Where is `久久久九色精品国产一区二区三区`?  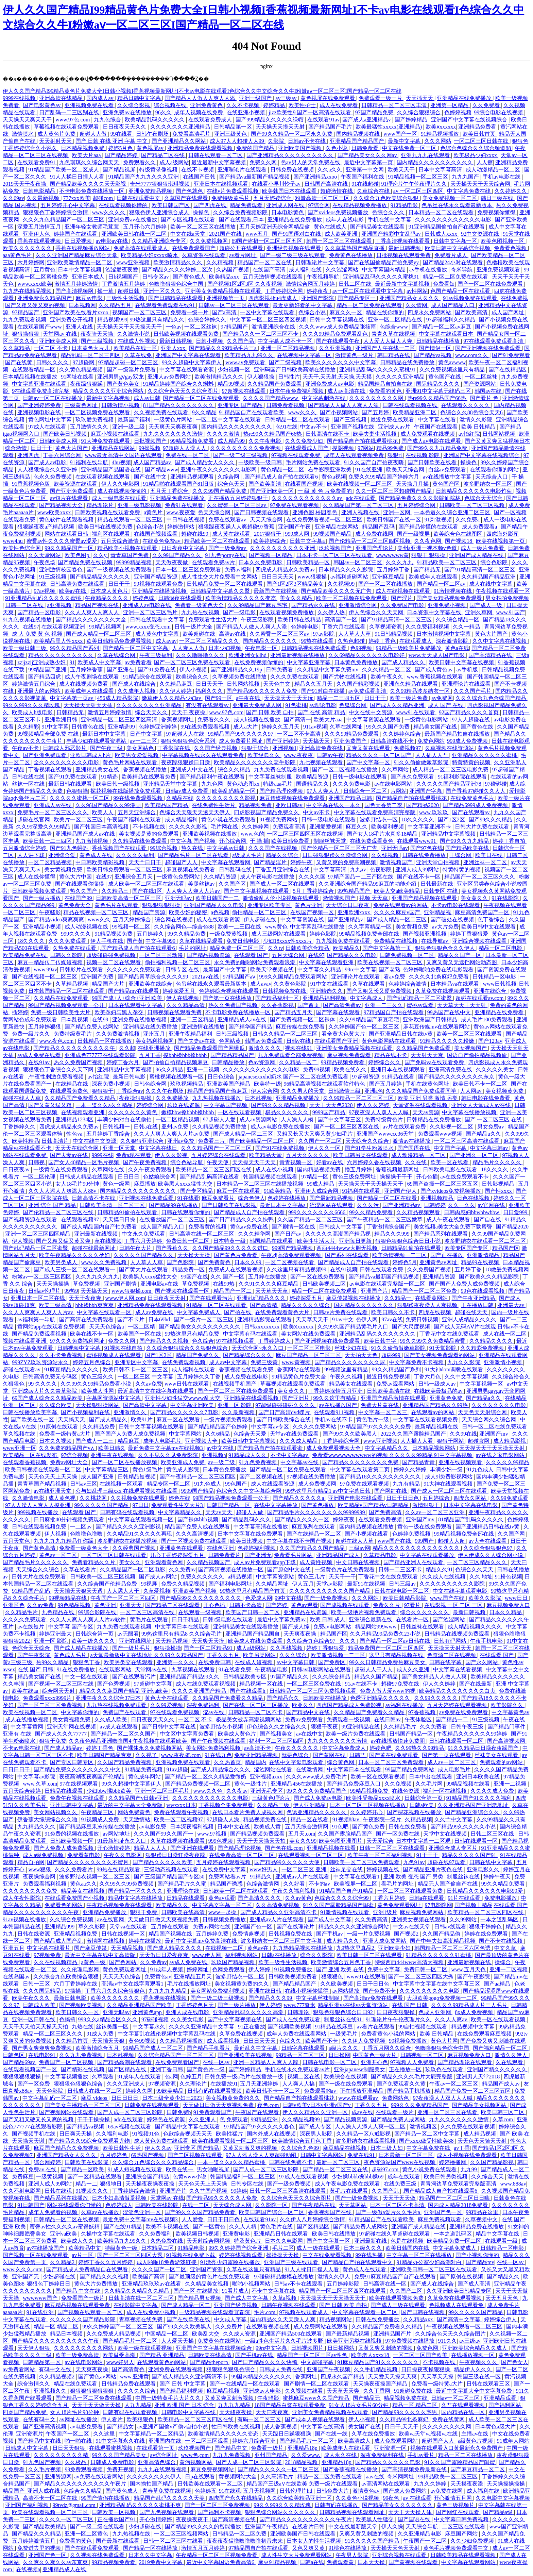
久久久九色精品国产一区二区三区 is located at coordinates (64, 219).